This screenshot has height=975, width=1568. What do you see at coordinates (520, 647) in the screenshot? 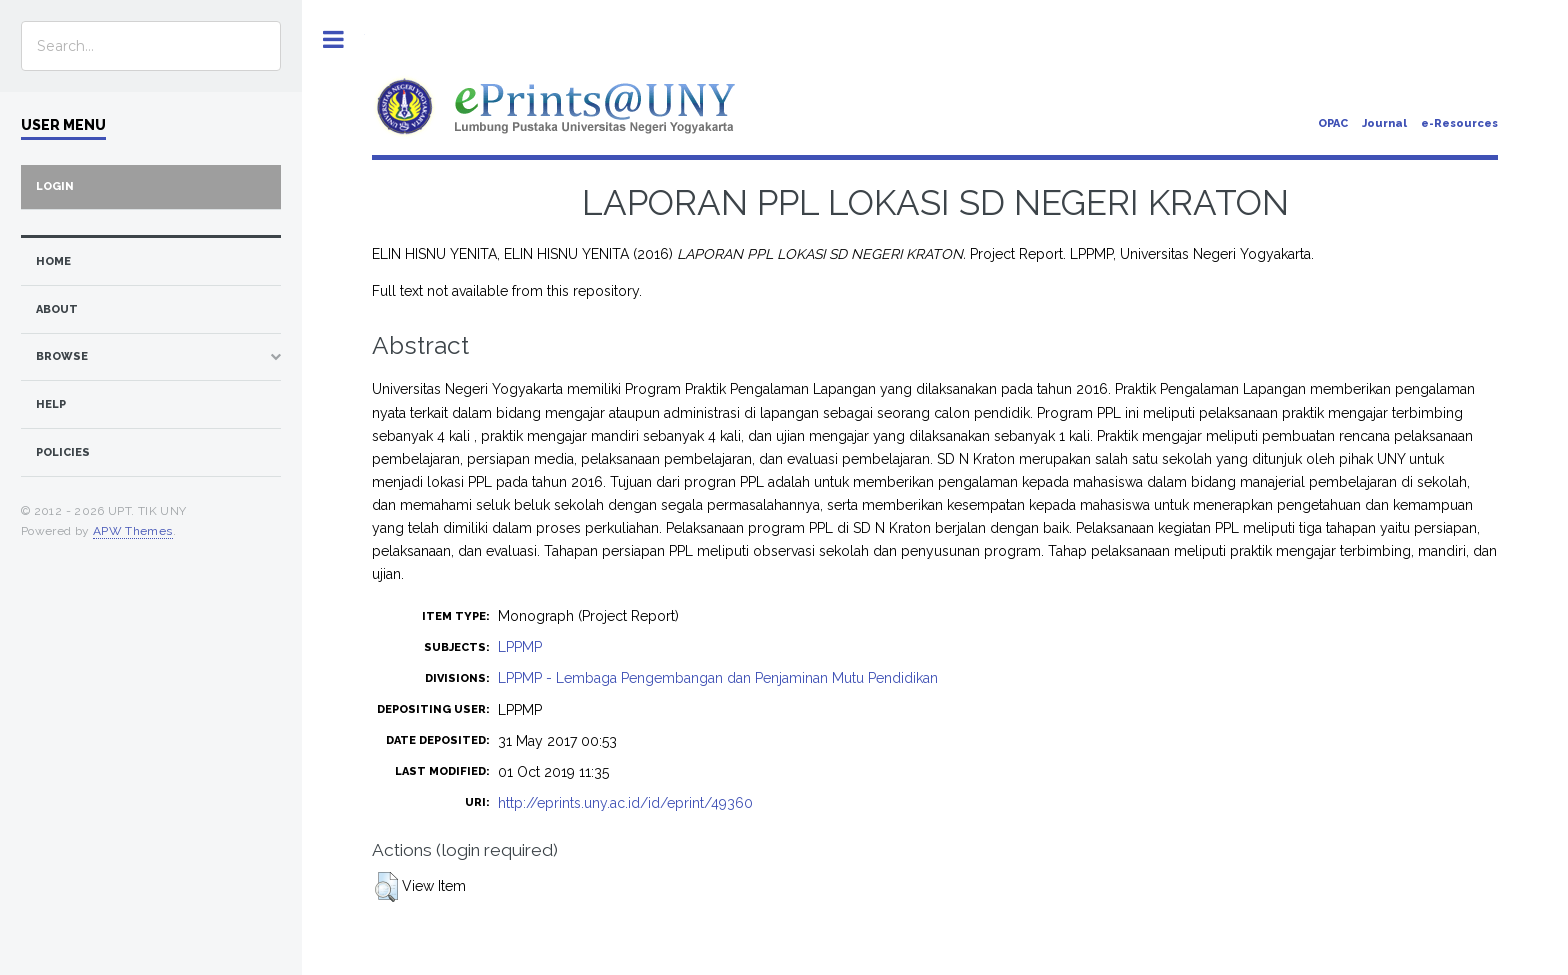
I see `LPPMP` at bounding box center [520, 647].